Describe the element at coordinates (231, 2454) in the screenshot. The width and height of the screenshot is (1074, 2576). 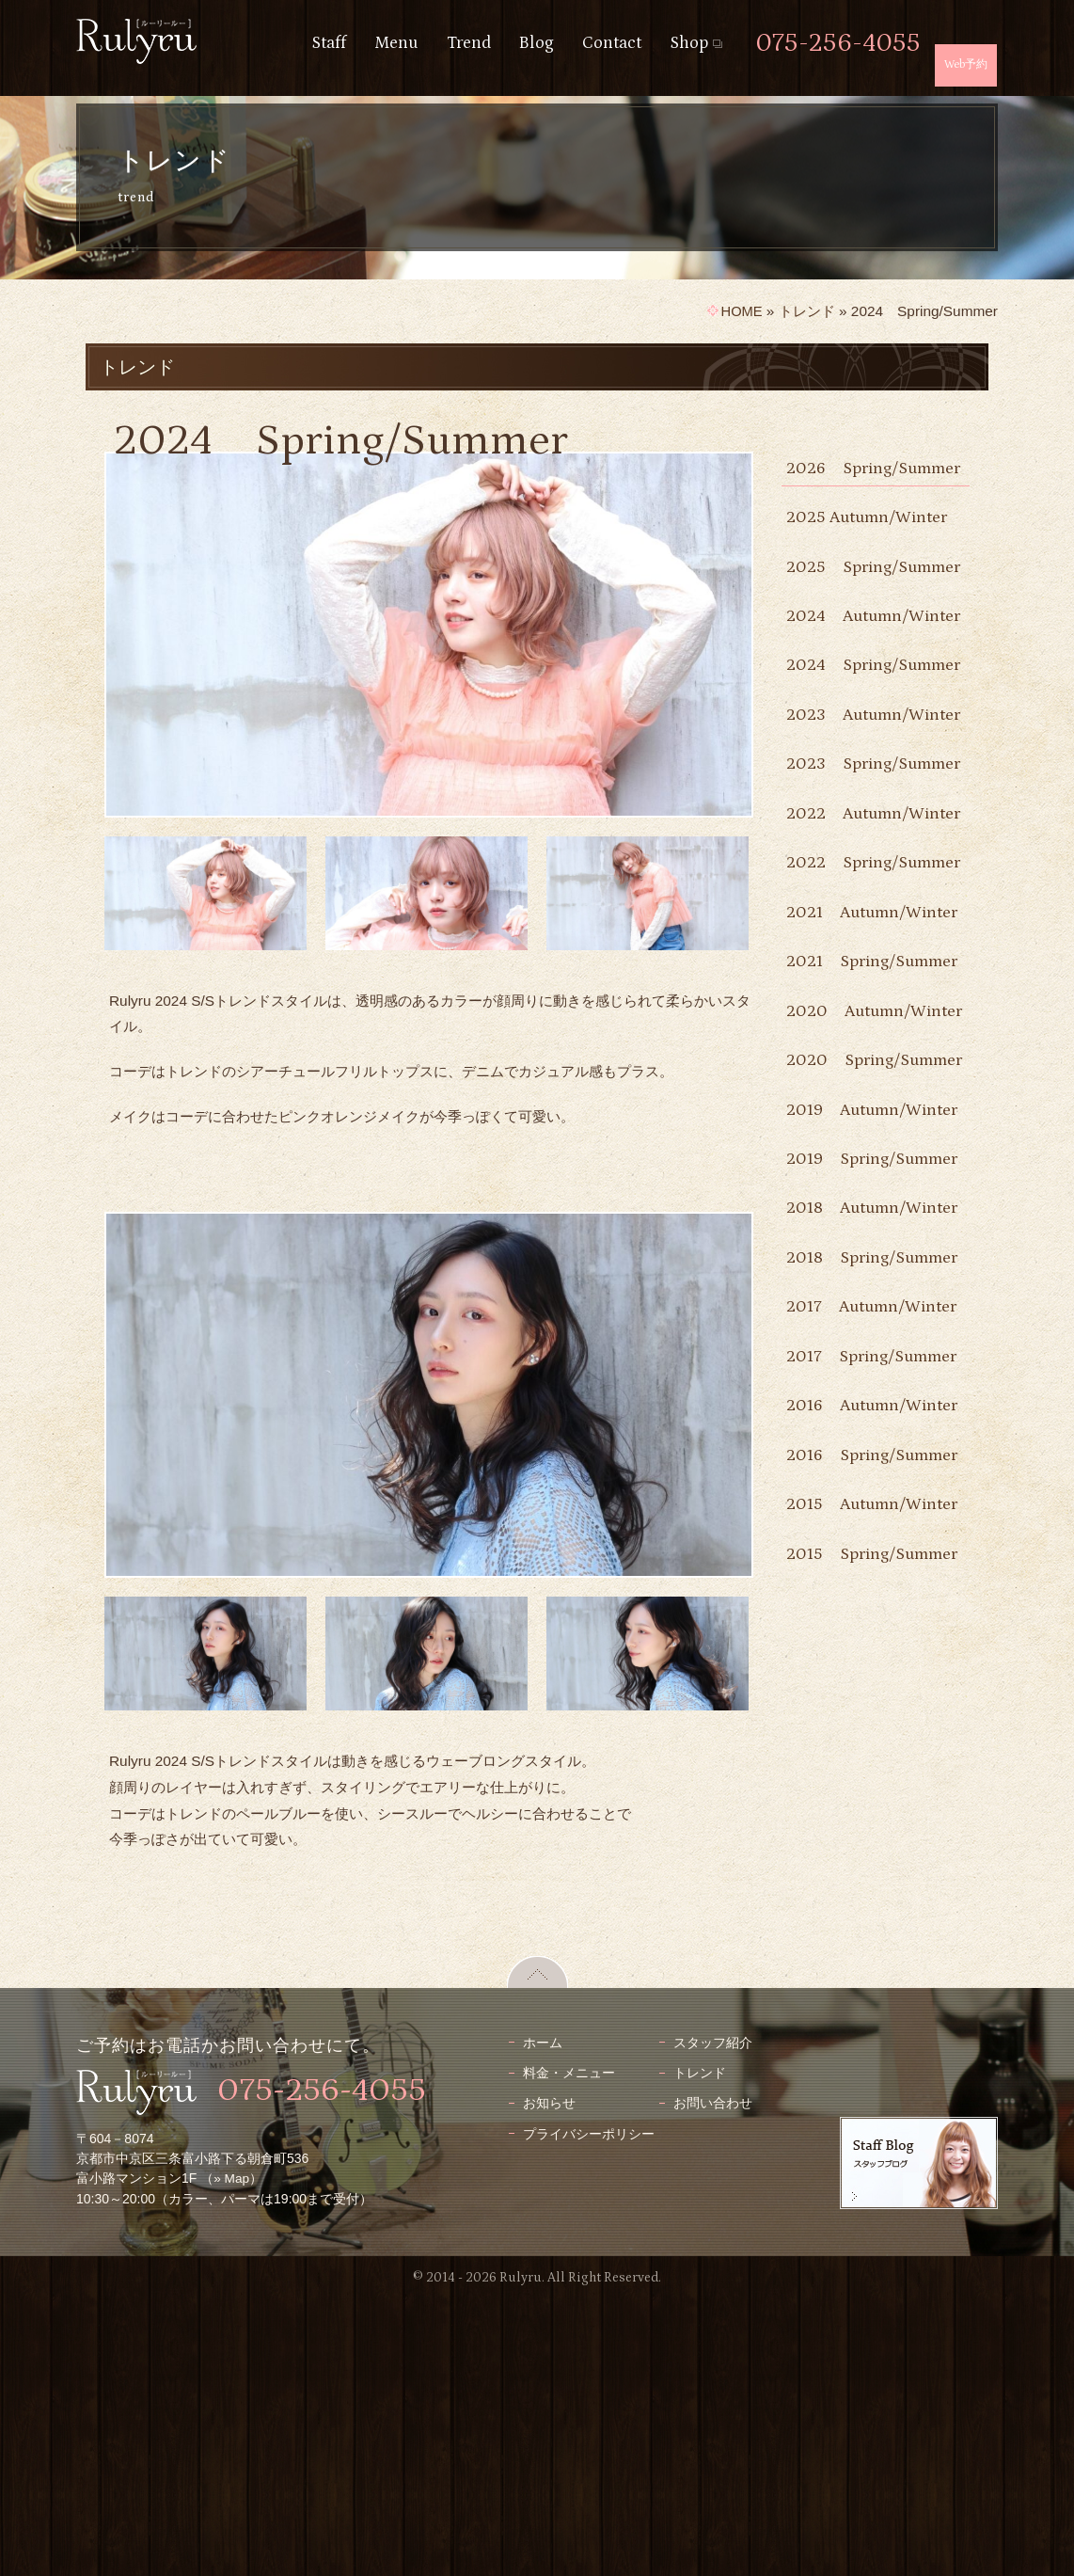
I see `» Map` at that location.